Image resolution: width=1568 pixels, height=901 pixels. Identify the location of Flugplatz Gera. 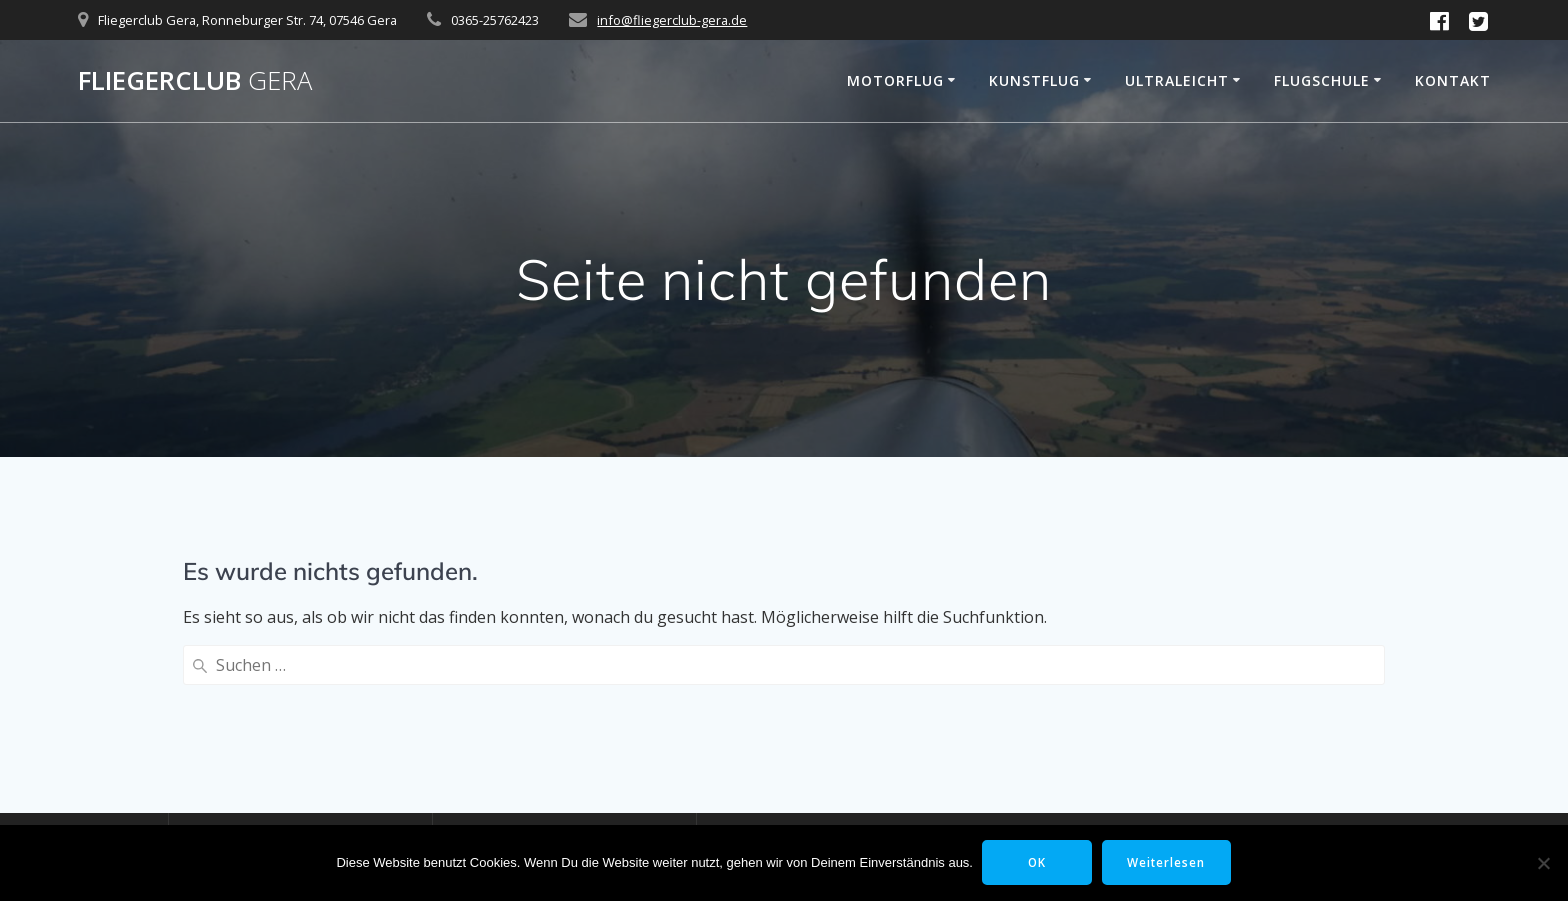
(766, 782).